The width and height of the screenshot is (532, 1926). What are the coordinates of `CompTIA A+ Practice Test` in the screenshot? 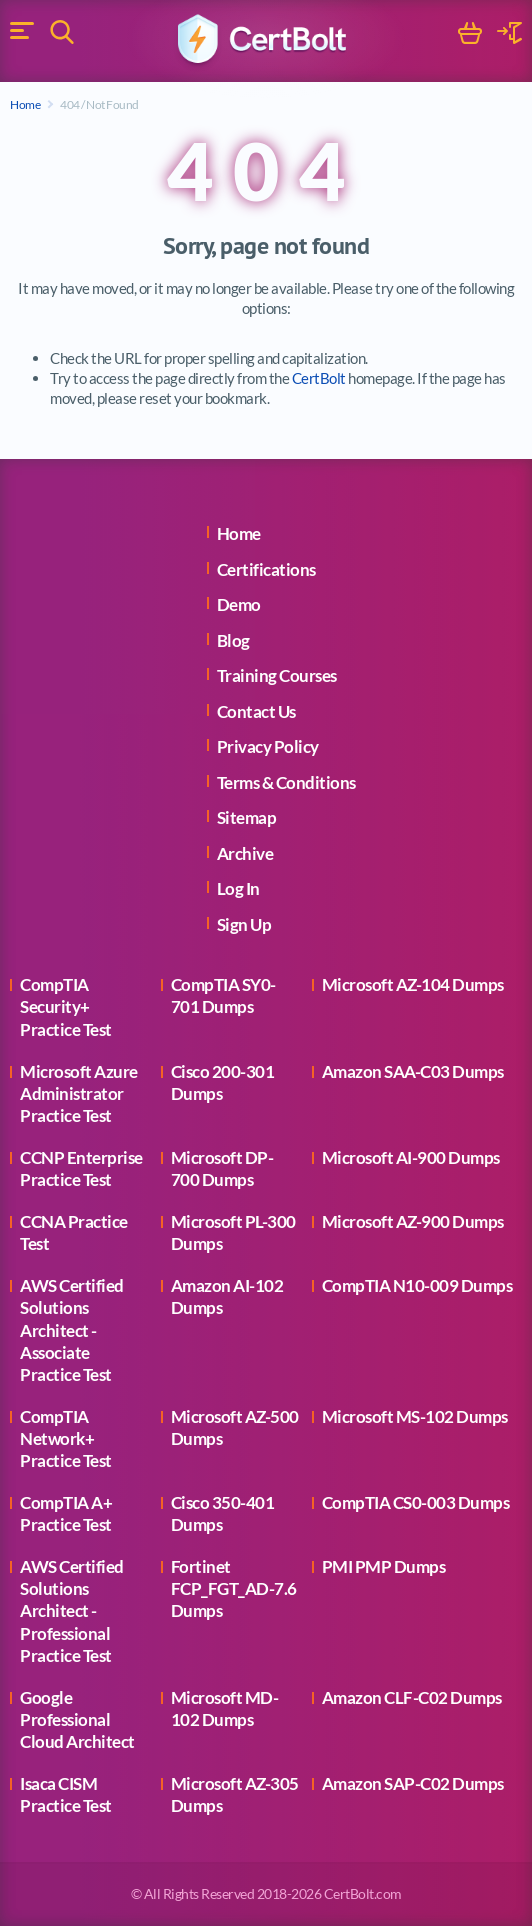 It's located at (66, 1513).